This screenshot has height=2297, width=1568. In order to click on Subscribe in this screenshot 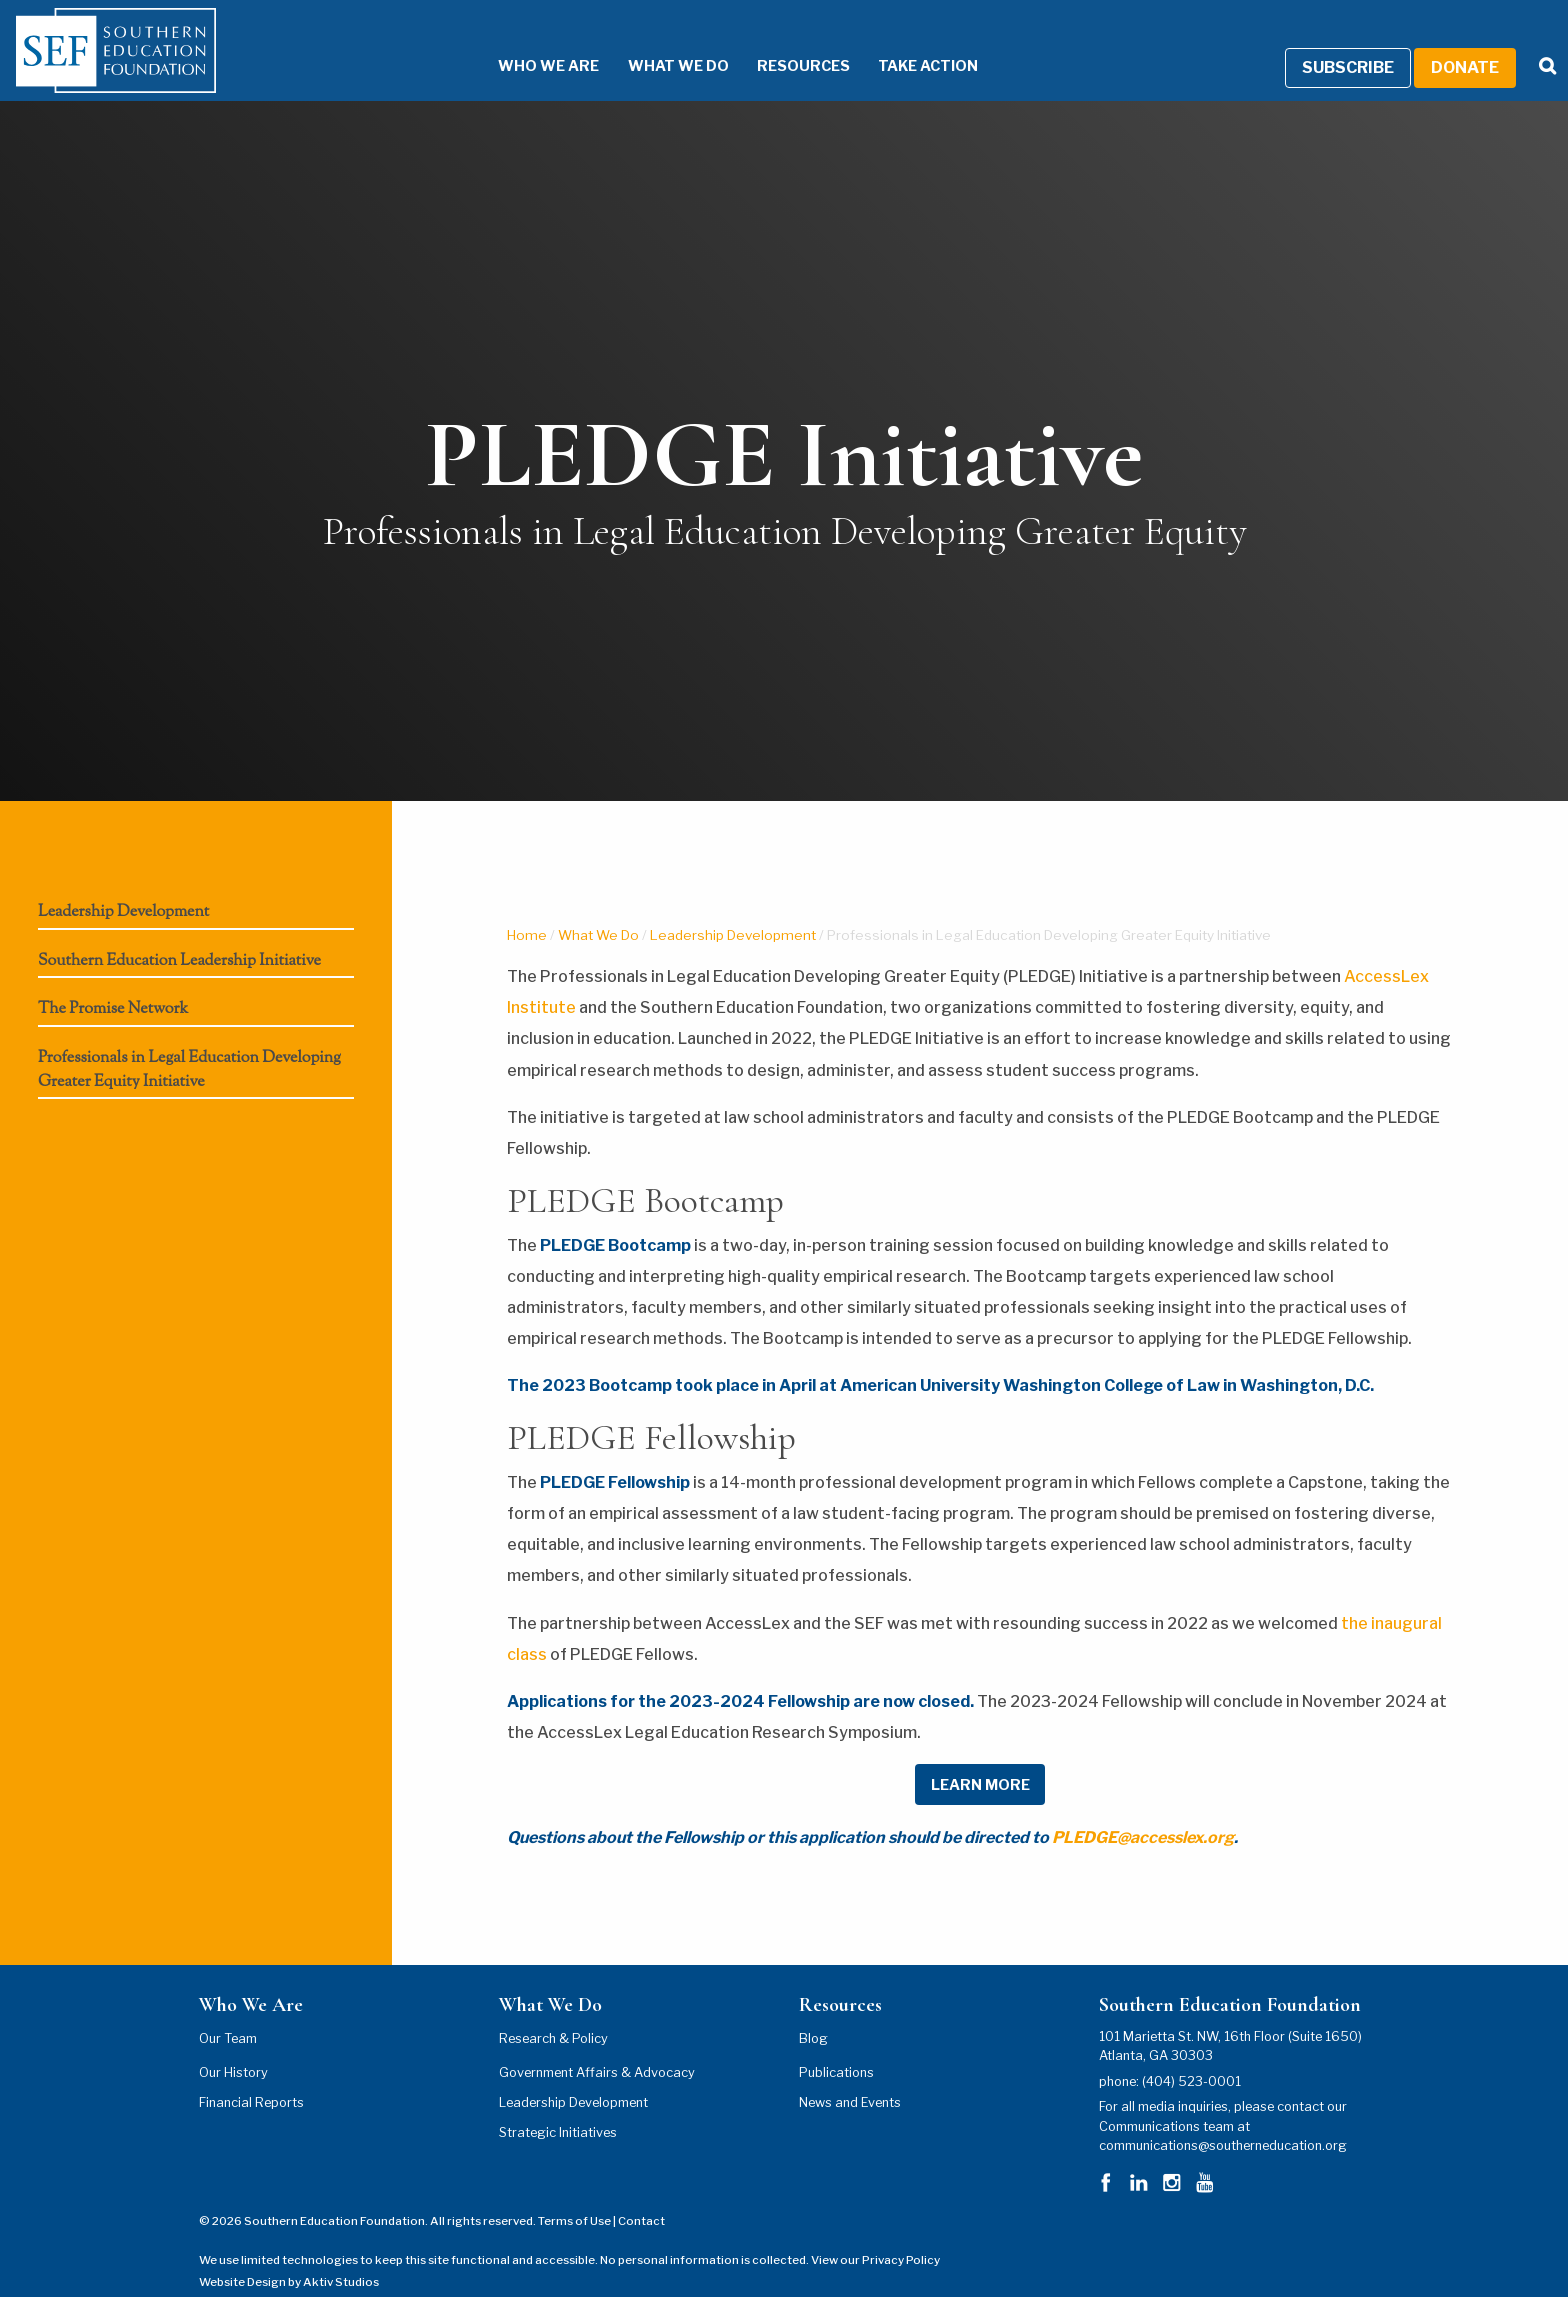, I will do `click(1348, 41)`.